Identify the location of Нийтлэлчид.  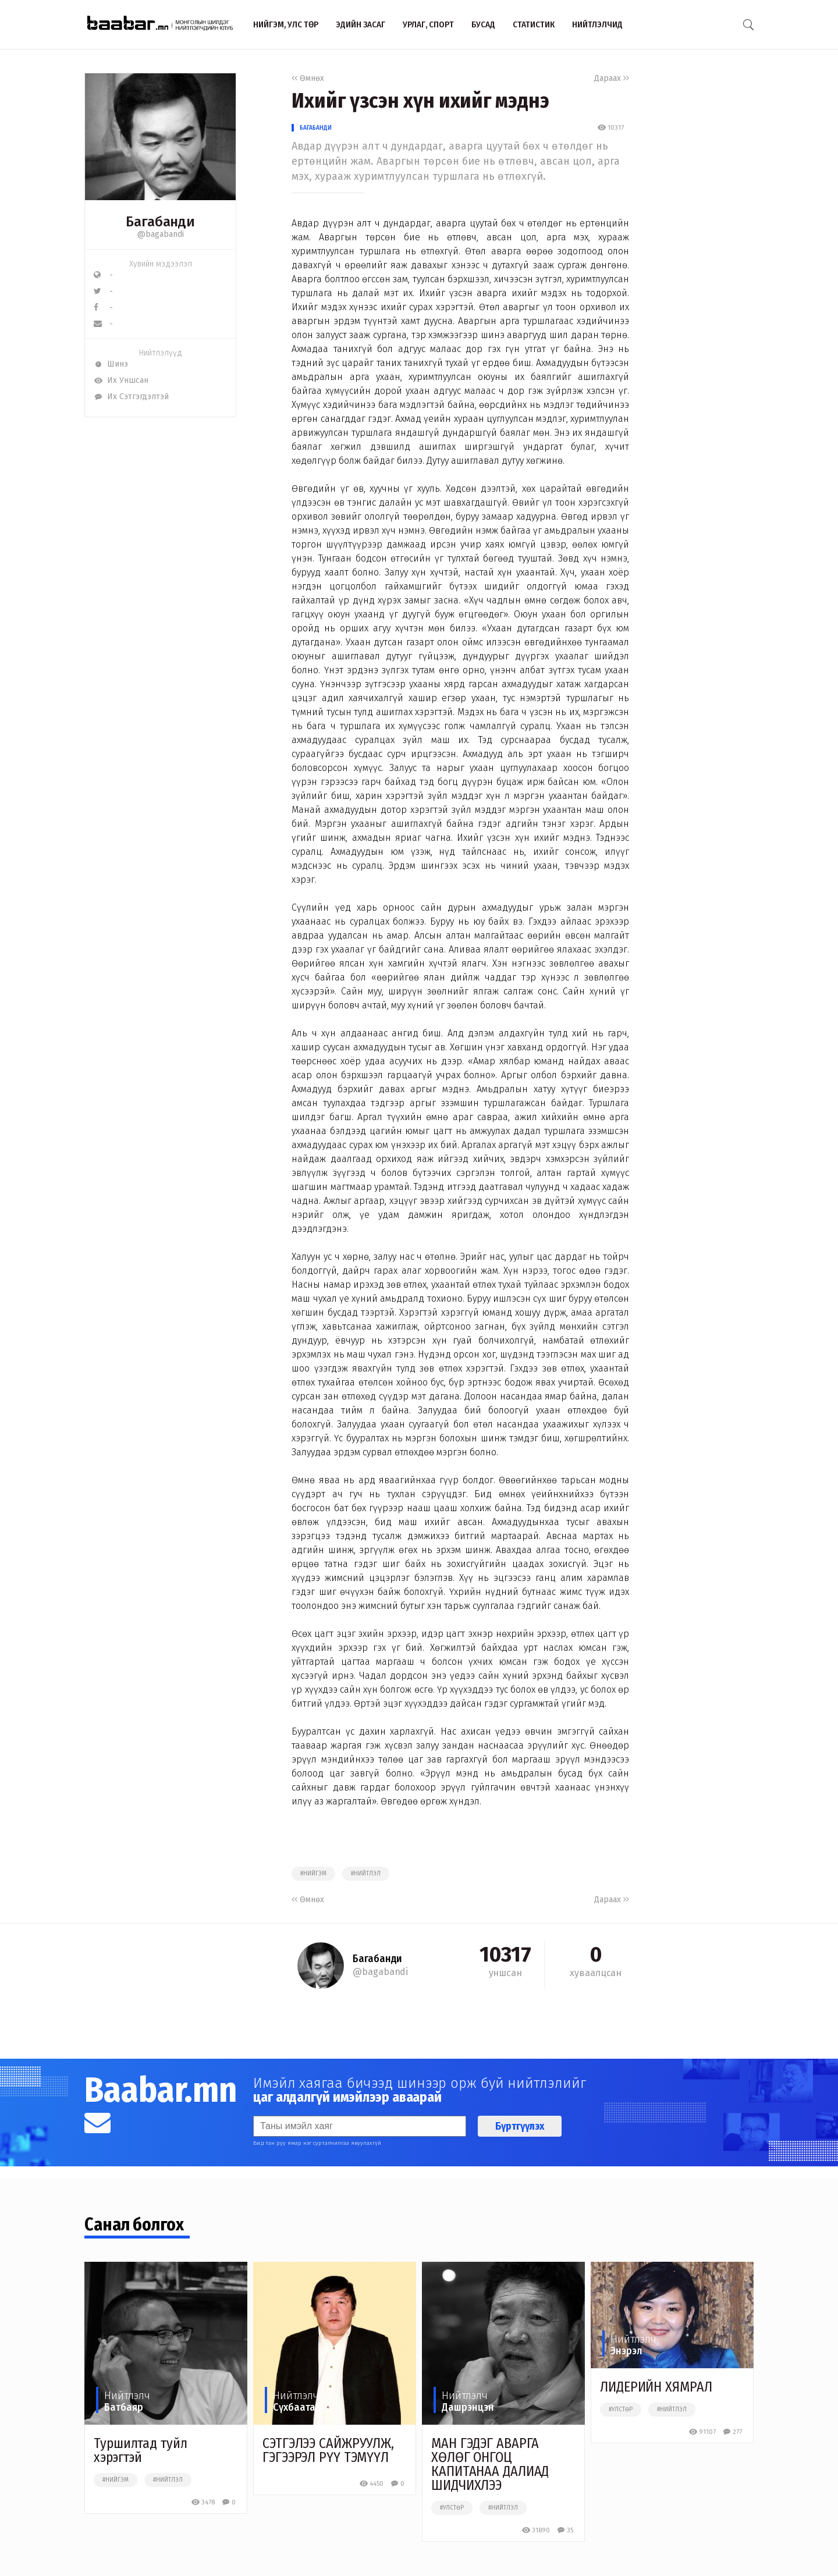
(597, 24).